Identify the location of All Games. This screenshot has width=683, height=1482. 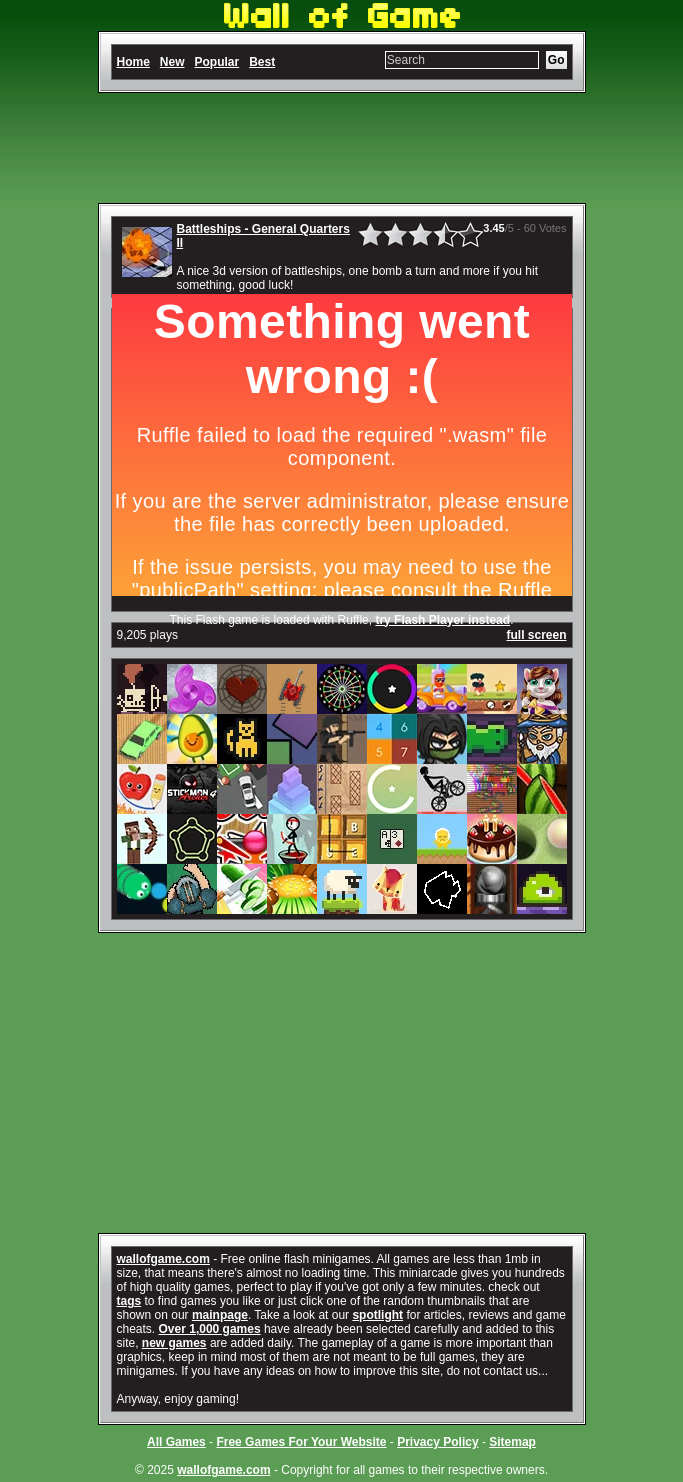
(176, 1442).